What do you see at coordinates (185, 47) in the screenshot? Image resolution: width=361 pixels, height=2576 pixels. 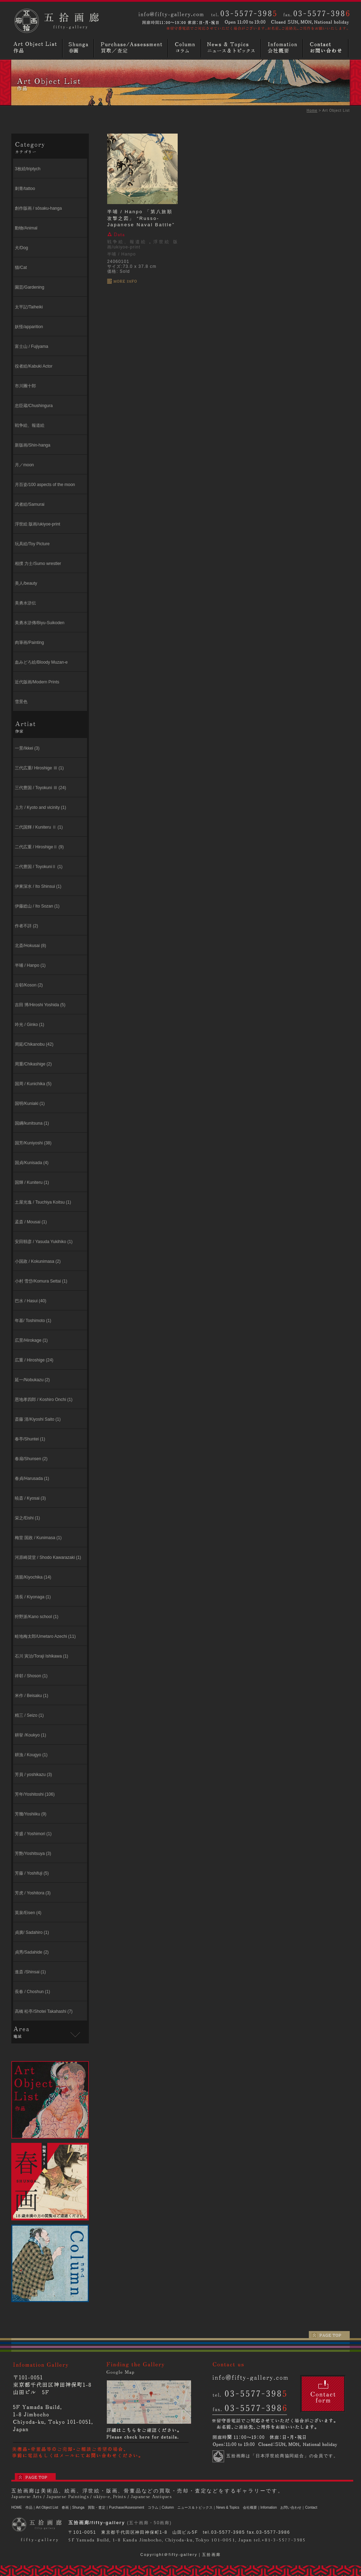 I see `コラム` at bounding box center [185, 47].